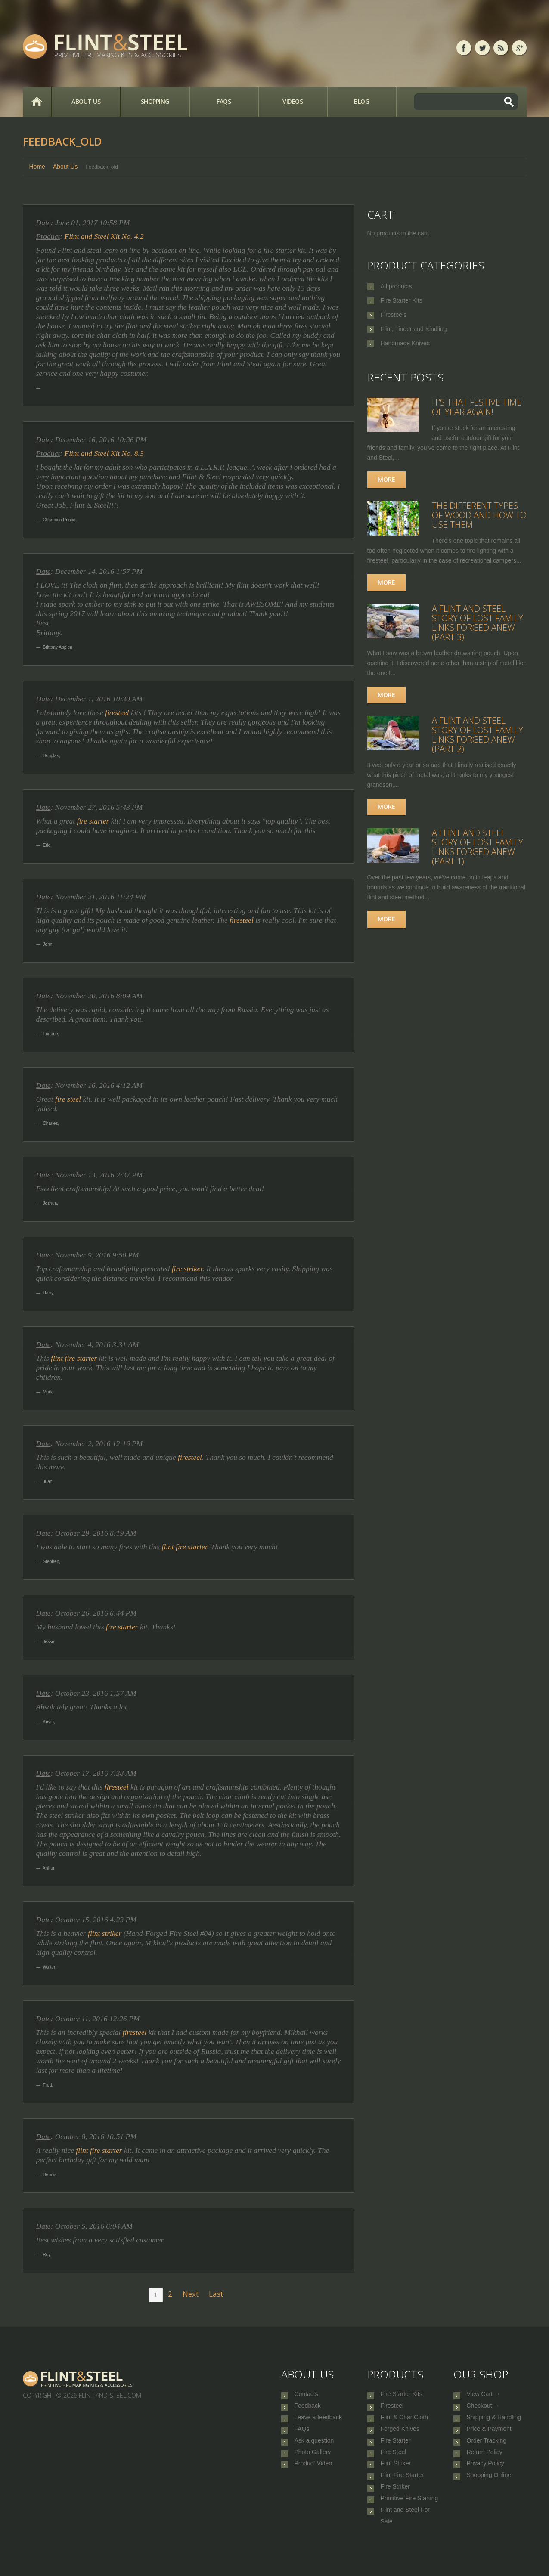 The height and width of the screenshot is (2576, 549). Describe the element at coordinates (396, 286) in the screenshot. I see `All products` at that location.